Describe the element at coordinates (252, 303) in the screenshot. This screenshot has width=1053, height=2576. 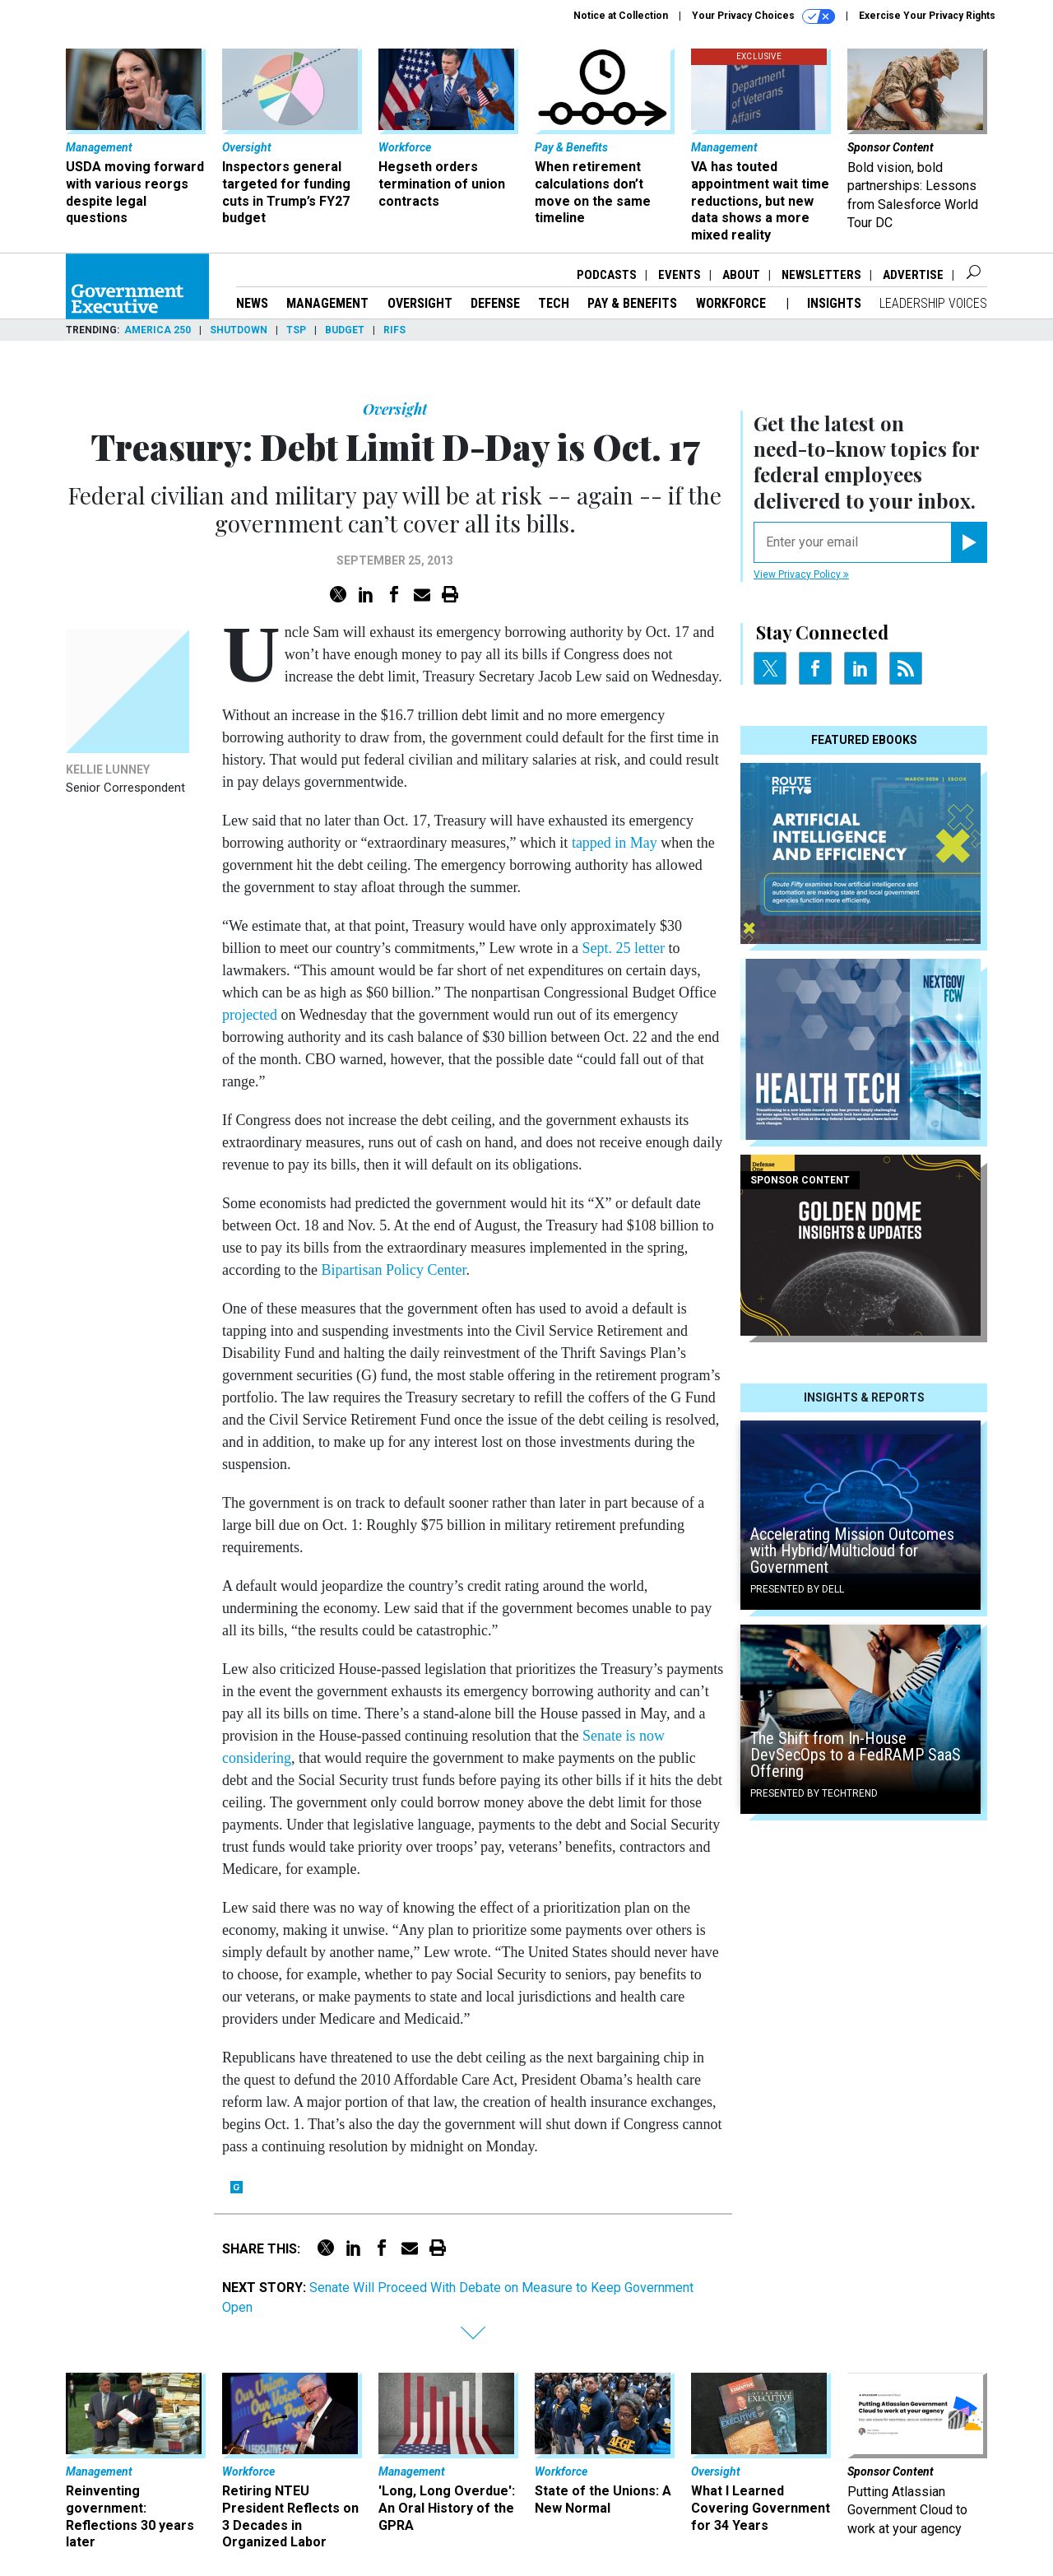
I see `News` at that location.